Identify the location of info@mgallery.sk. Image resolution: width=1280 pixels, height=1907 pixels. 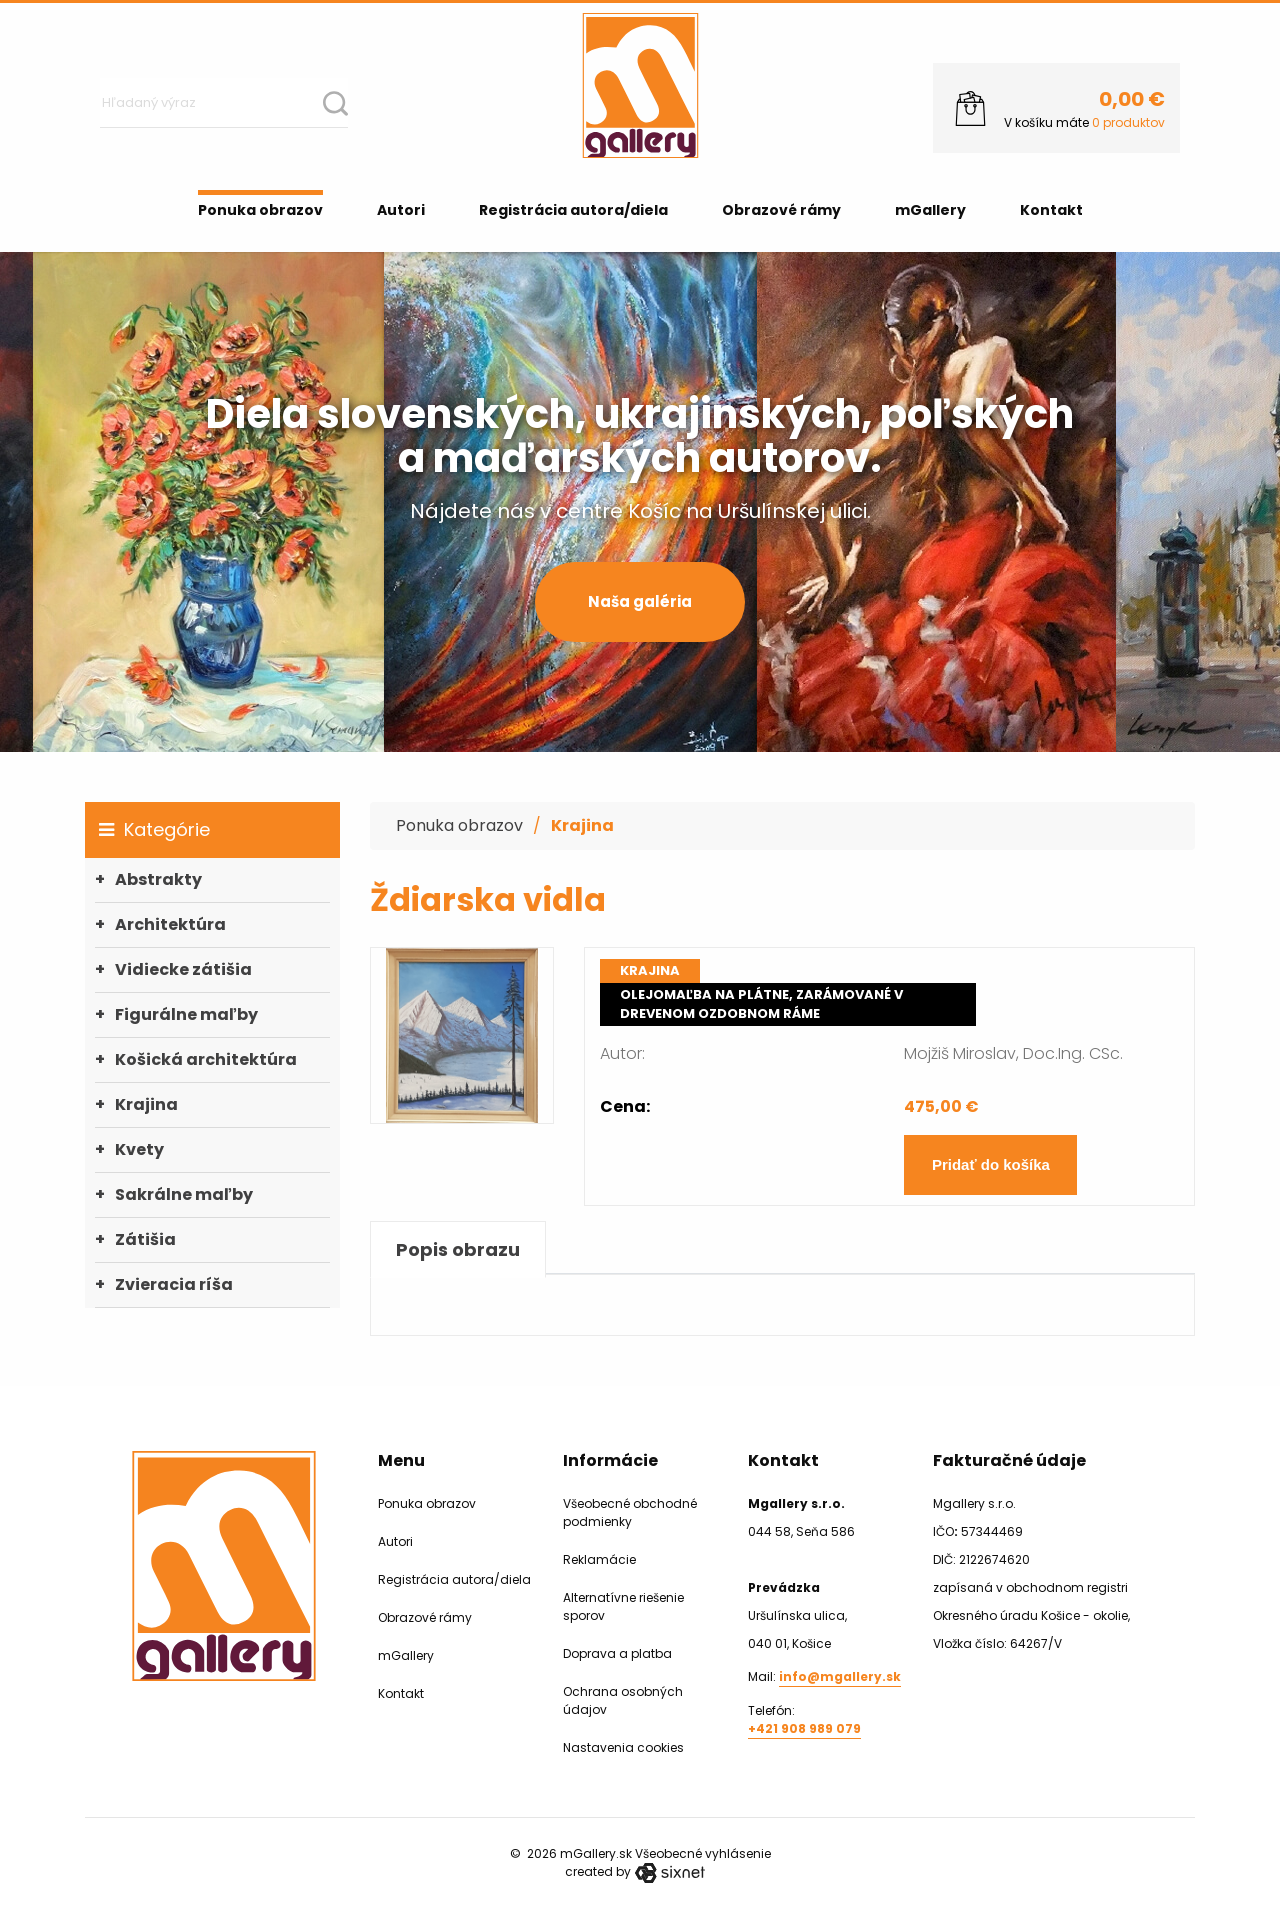
(840, 1676).